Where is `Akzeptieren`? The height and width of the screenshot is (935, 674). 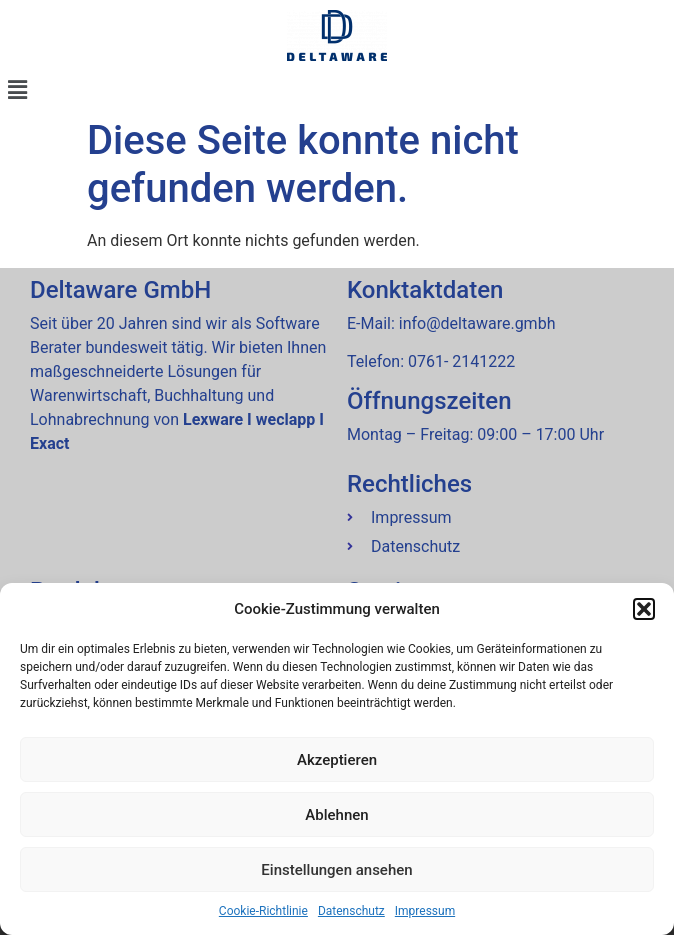
Akzeptieren is located at coordinates (337, 760).